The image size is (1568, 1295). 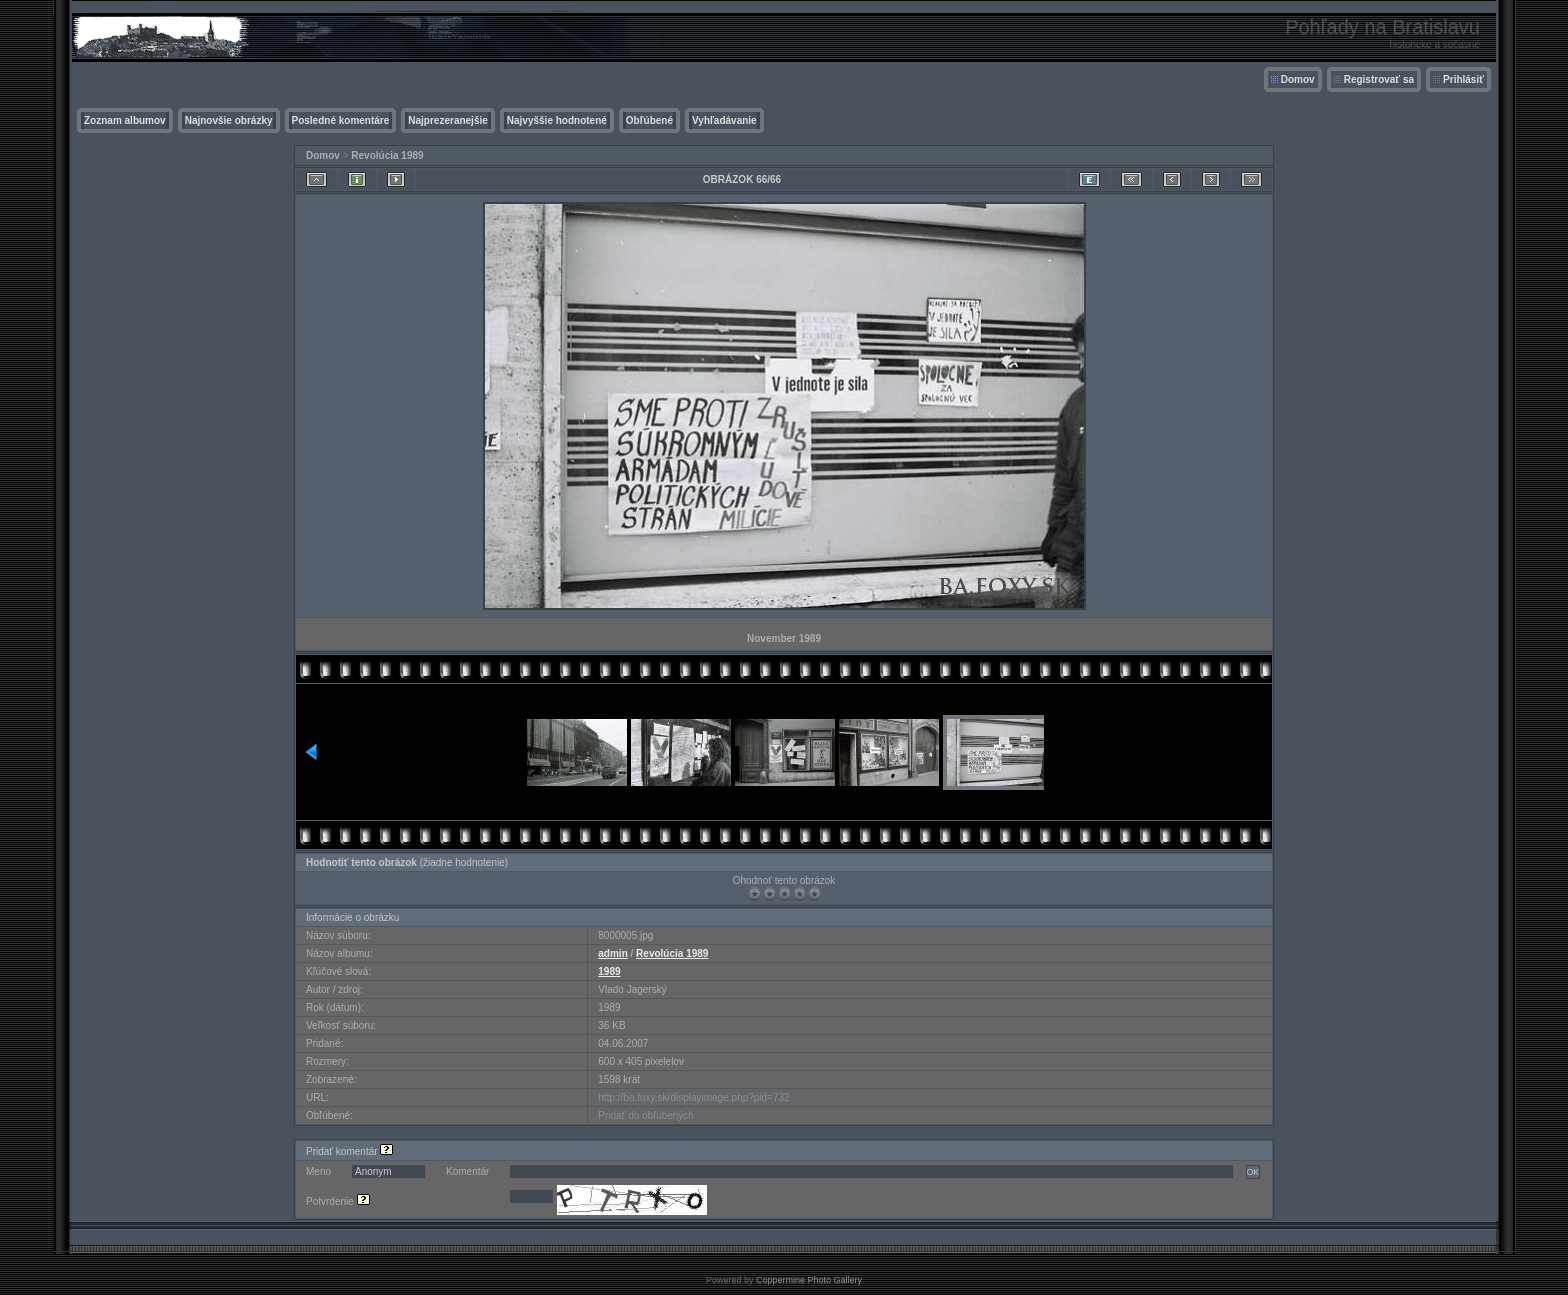 I want to click on Obľúbené, so click(x=649, y=120).